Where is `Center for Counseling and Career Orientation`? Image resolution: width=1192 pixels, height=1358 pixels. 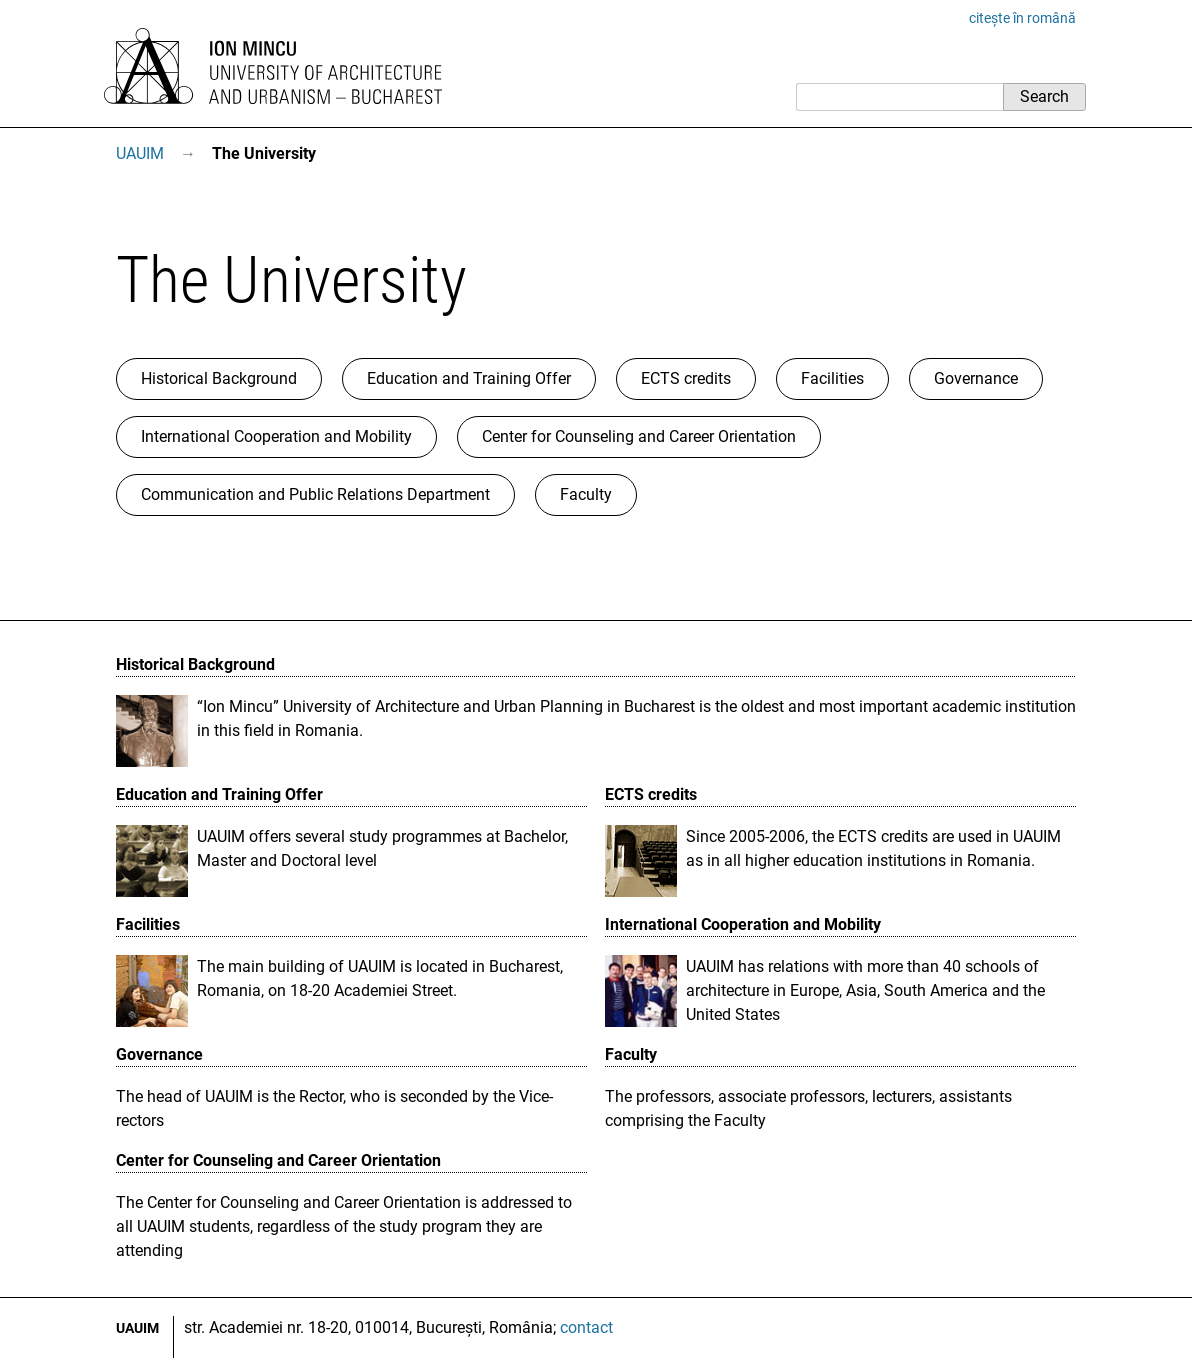 Center for Counseling and Career Orientation is located at coordinates (639, 436).